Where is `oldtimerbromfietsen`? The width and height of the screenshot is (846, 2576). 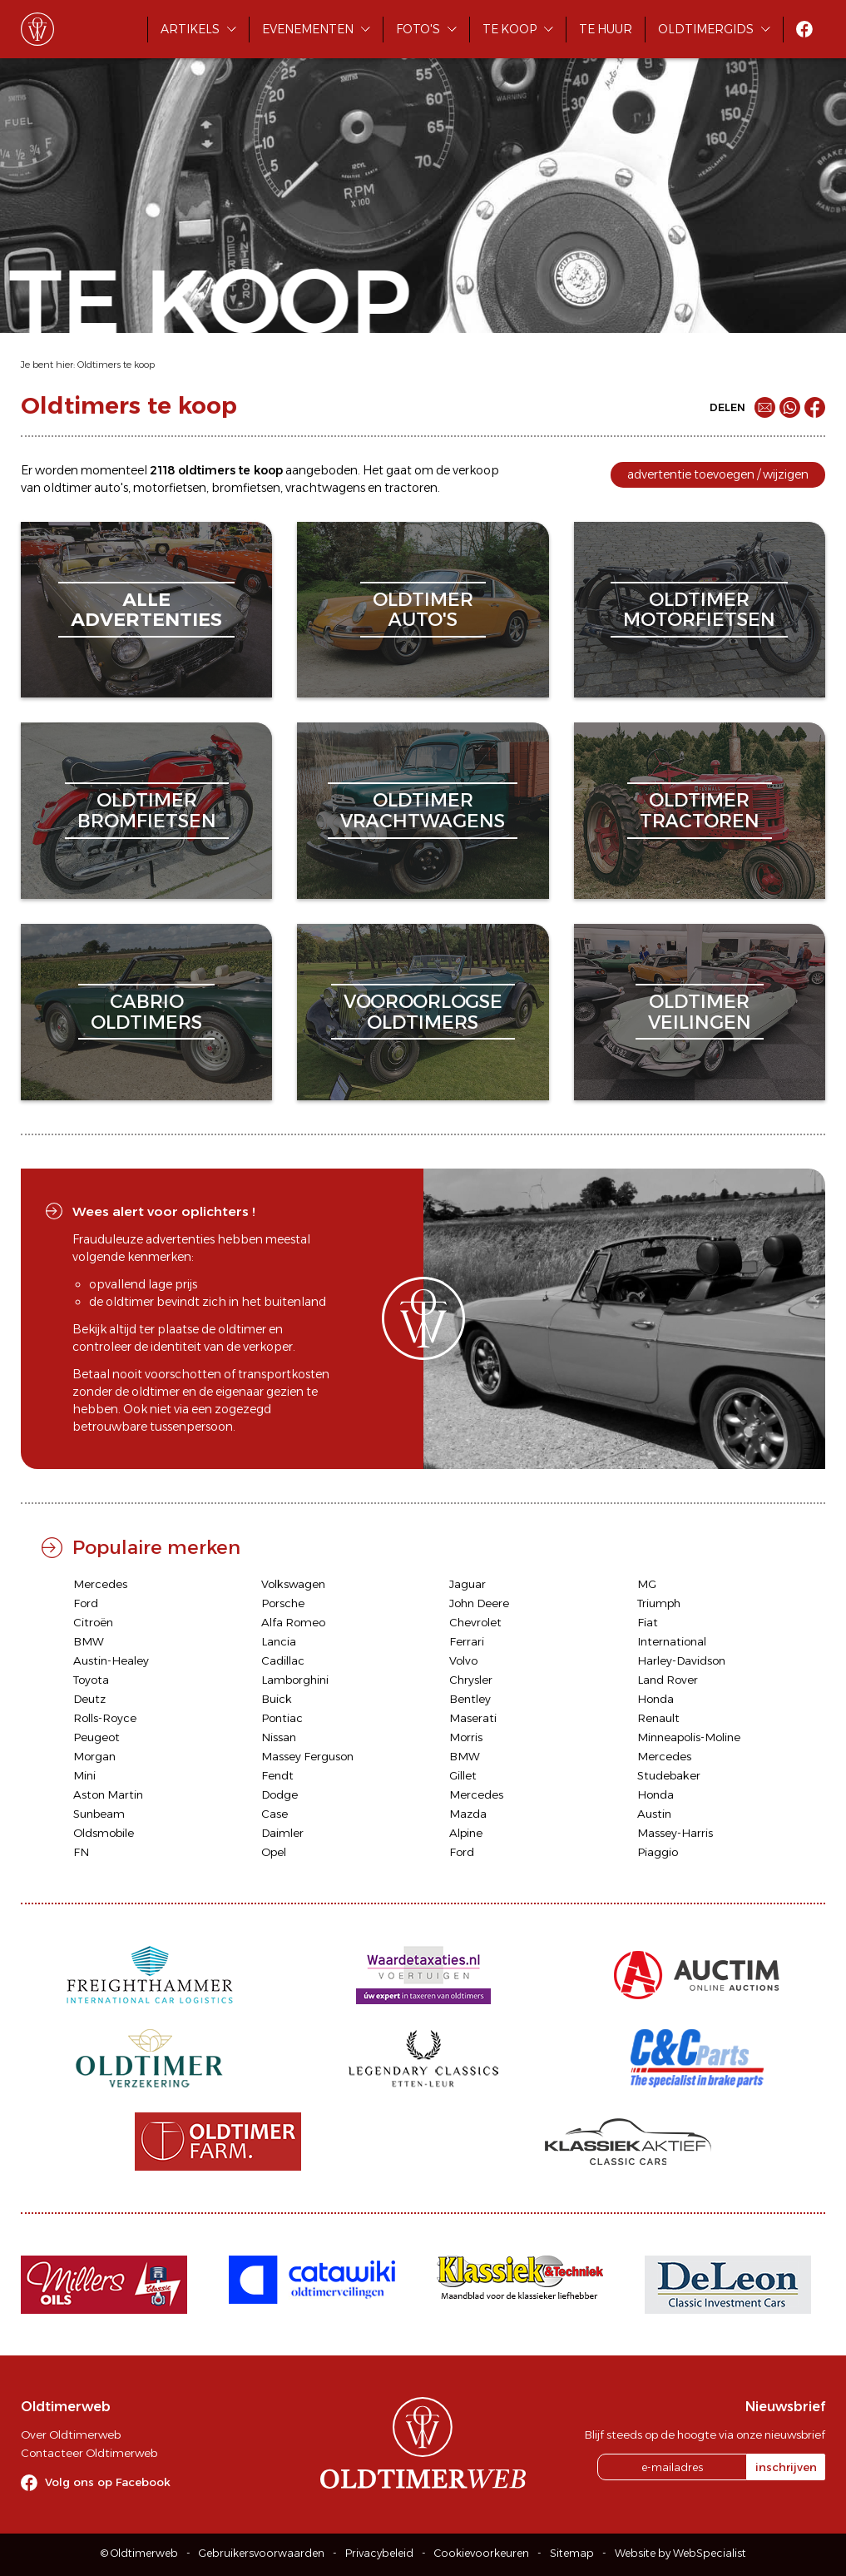
oldtimerbromfietsen is located at coordinates (146, 810).